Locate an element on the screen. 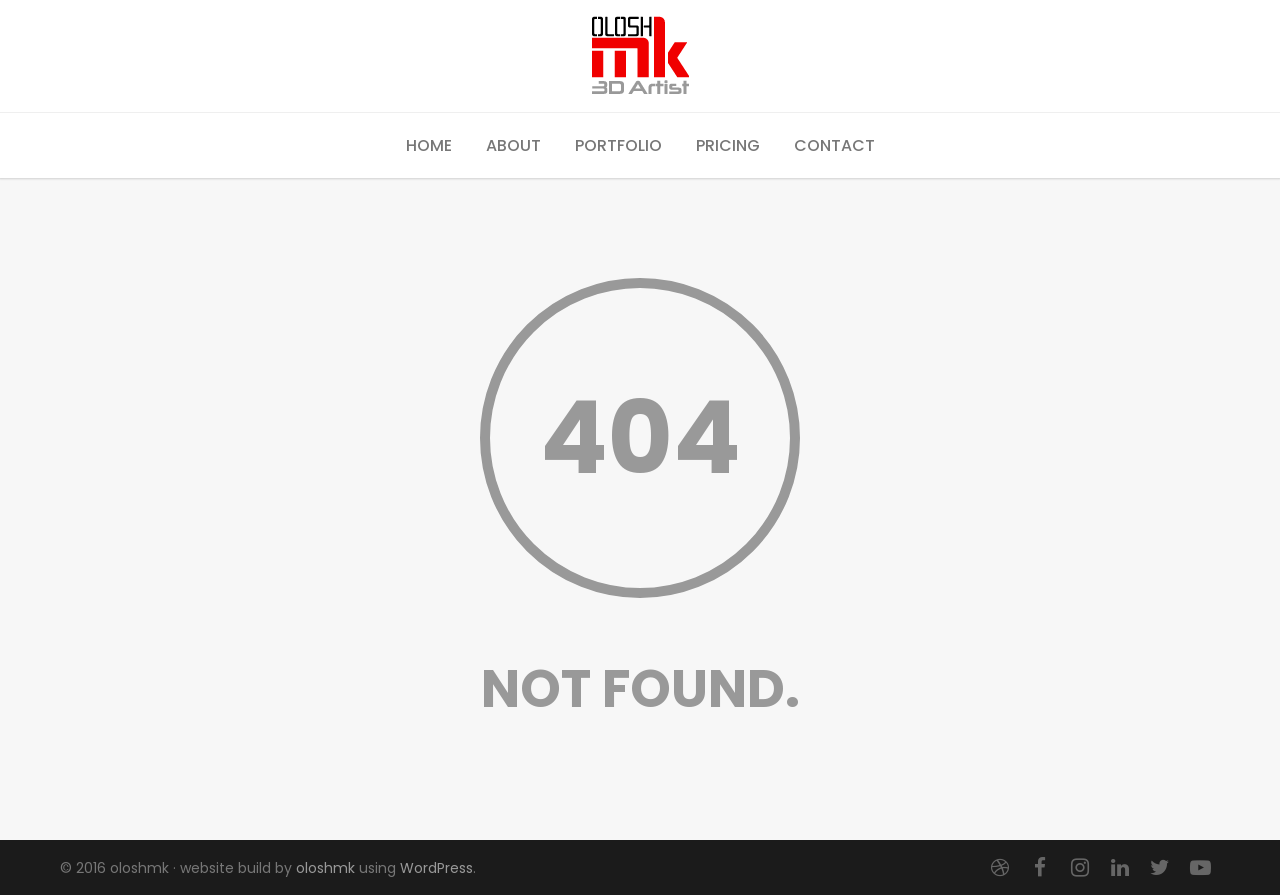 This screenshot has width=1280, height=895. Contact is located at coordinates (834, 145).